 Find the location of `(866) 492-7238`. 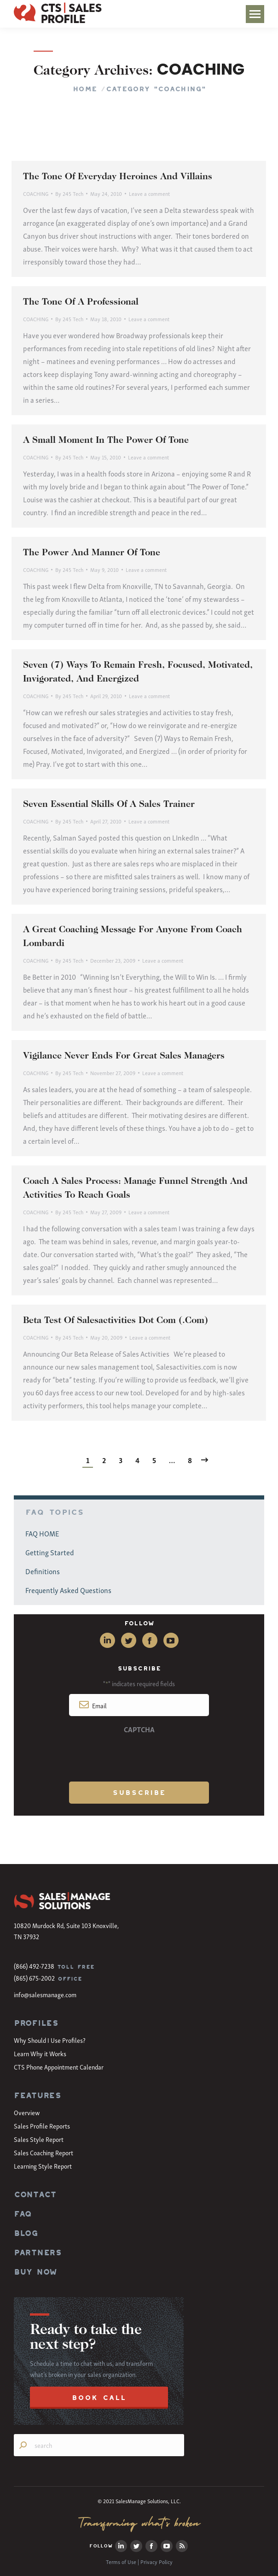

(866) 492-7238 is located at coordinates (34, 1965).